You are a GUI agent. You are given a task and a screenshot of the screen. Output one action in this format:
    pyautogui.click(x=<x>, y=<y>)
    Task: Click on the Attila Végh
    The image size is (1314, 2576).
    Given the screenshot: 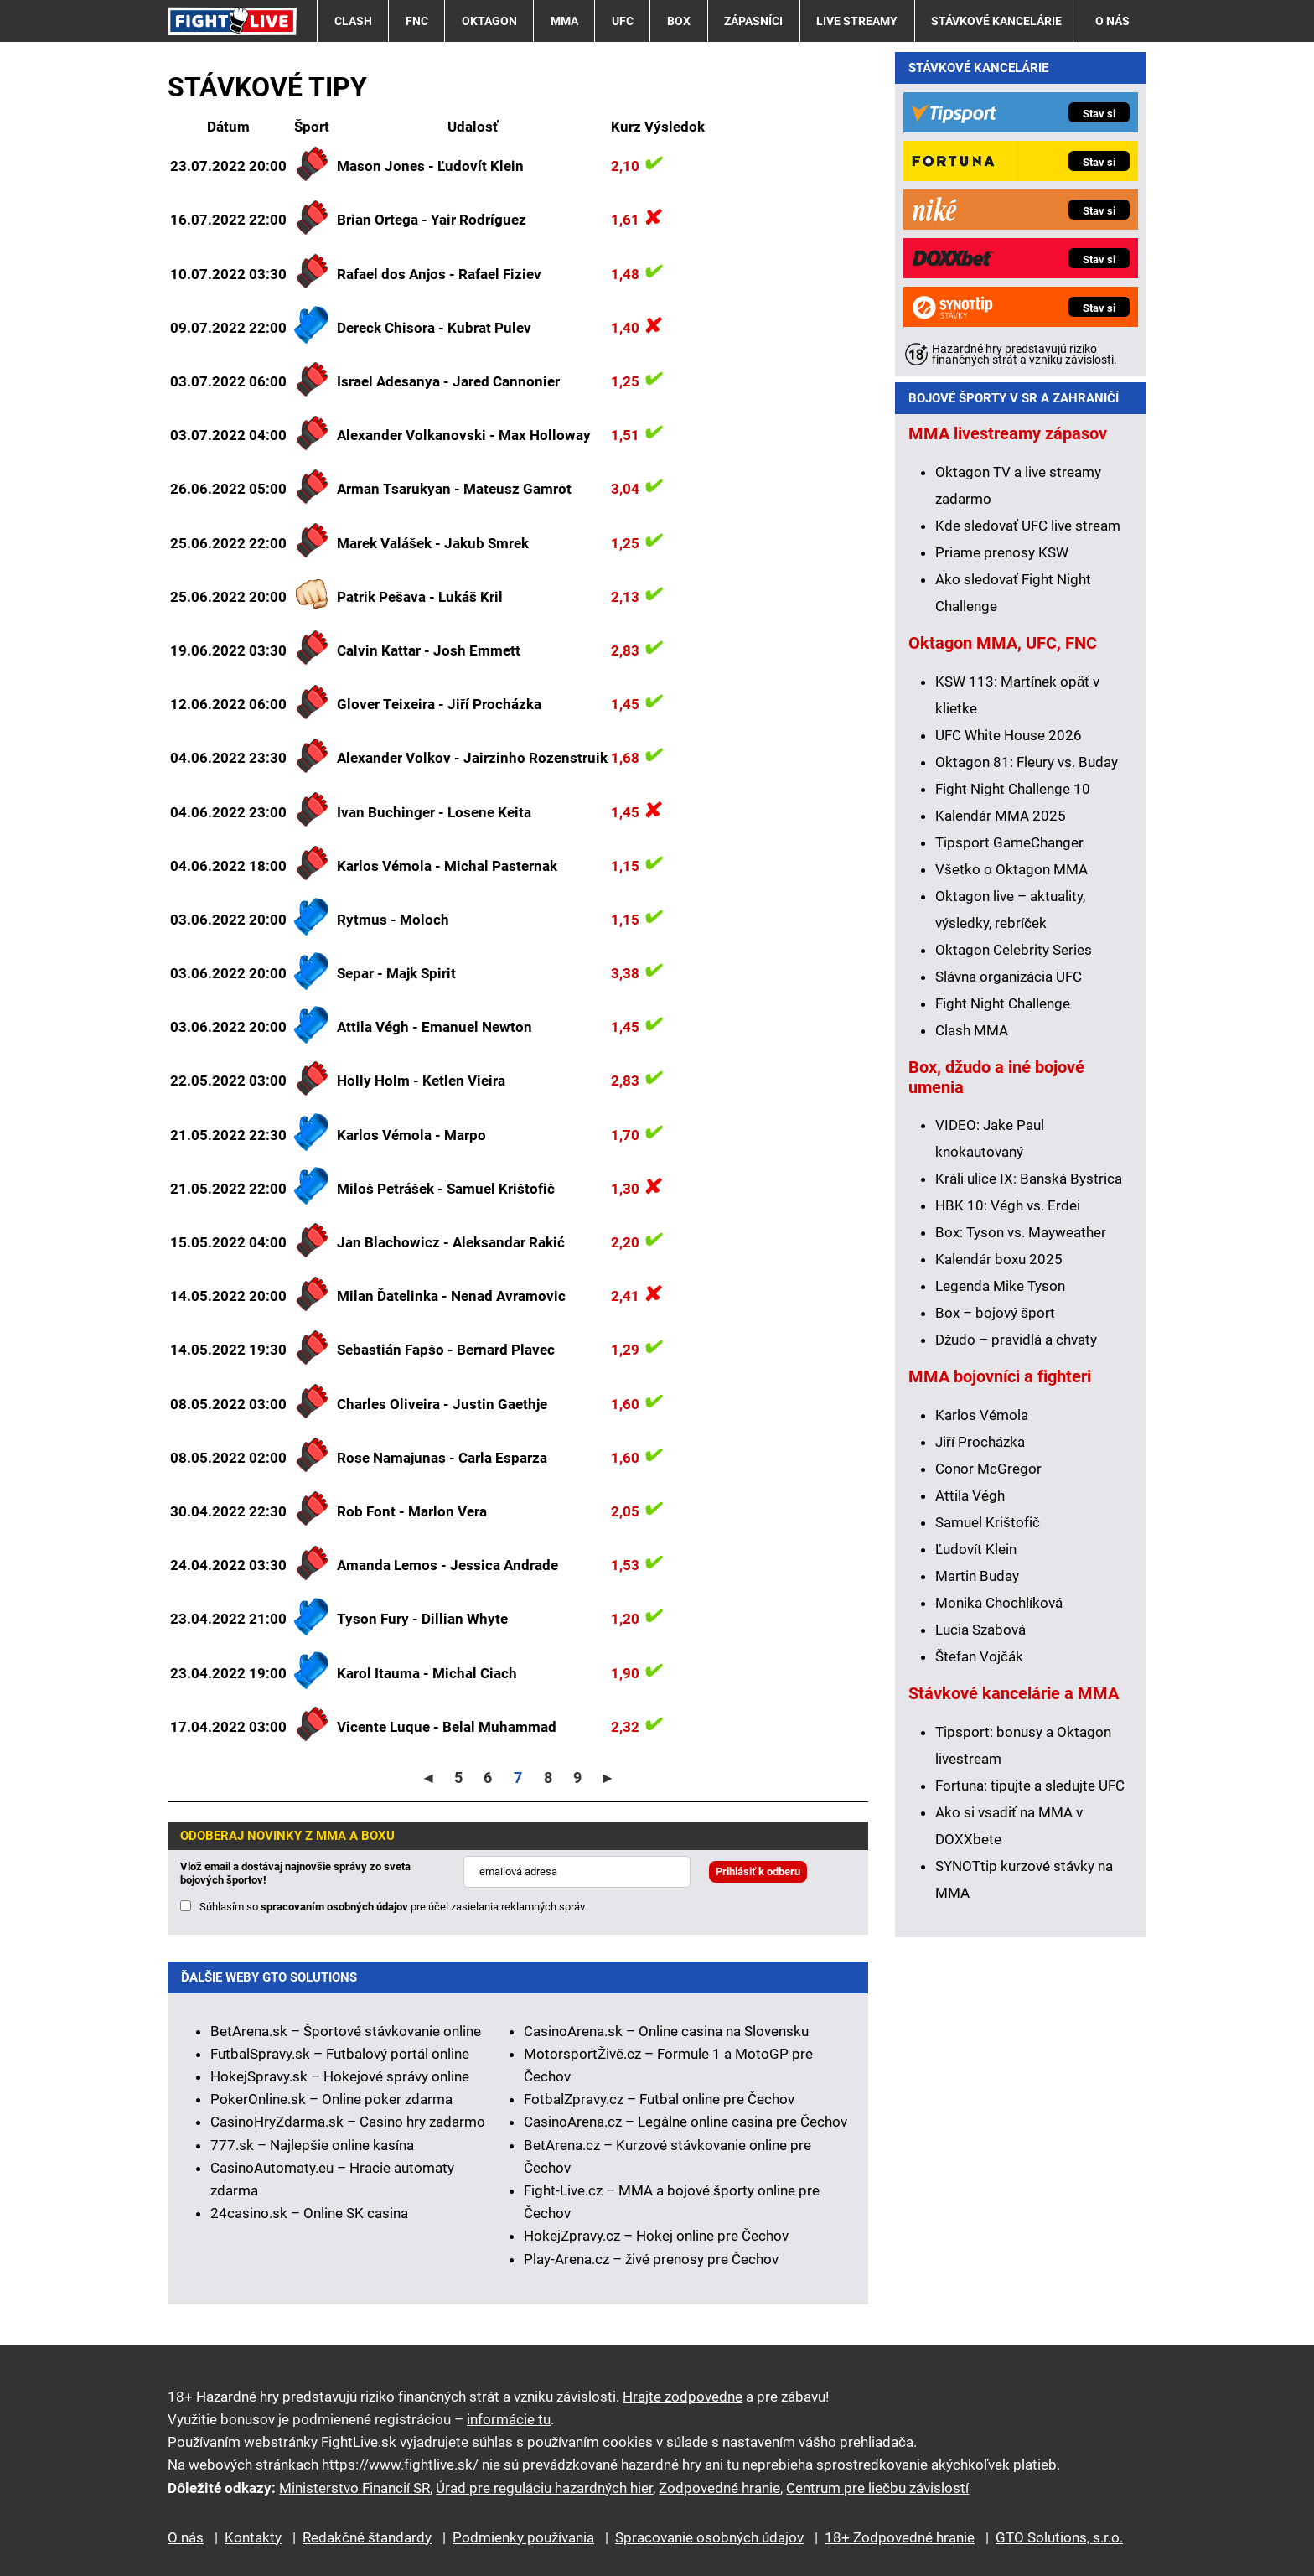 What is the action you would take?
    pyautogui.click(x=970, y=1495)
    